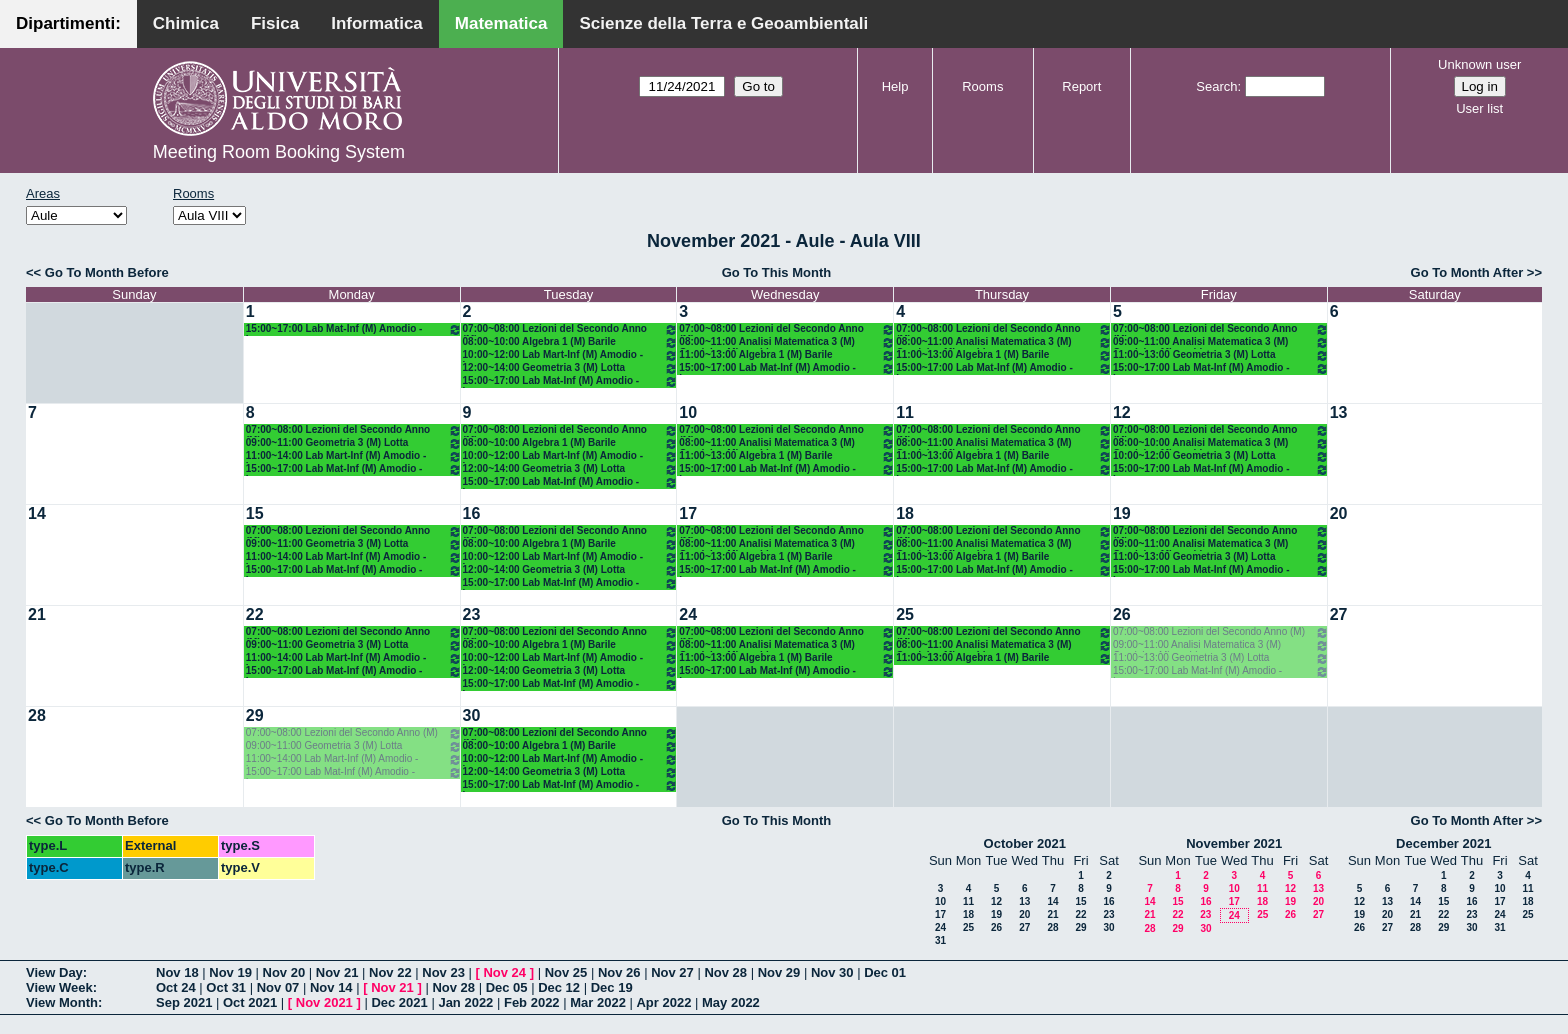 This screenshot has height=1034, width=1568. Describe the element at coordinates (504, 972) in the screenshot. I see `Nov 24` at that location.